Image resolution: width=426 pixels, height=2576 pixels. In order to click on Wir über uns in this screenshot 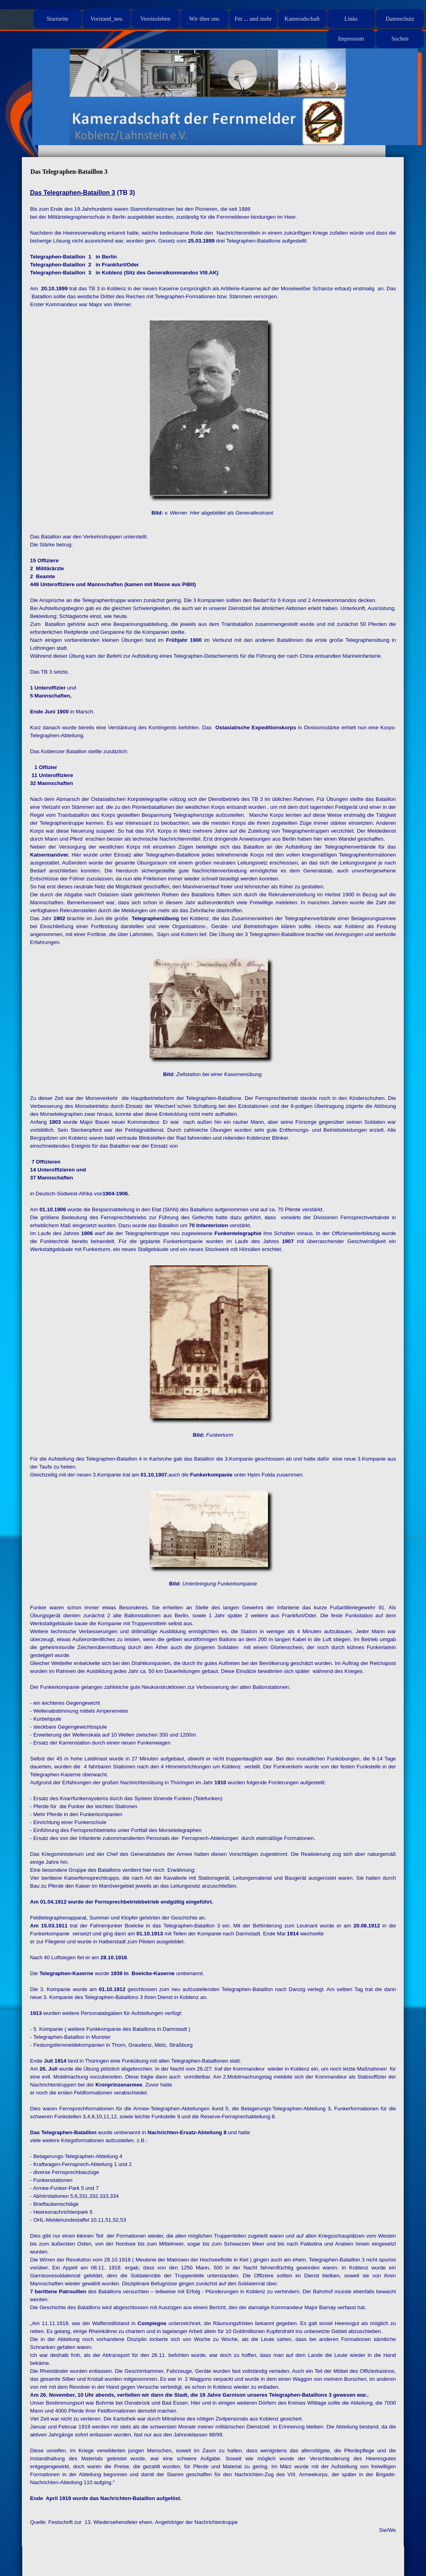, I will do `click(204, 19)`.